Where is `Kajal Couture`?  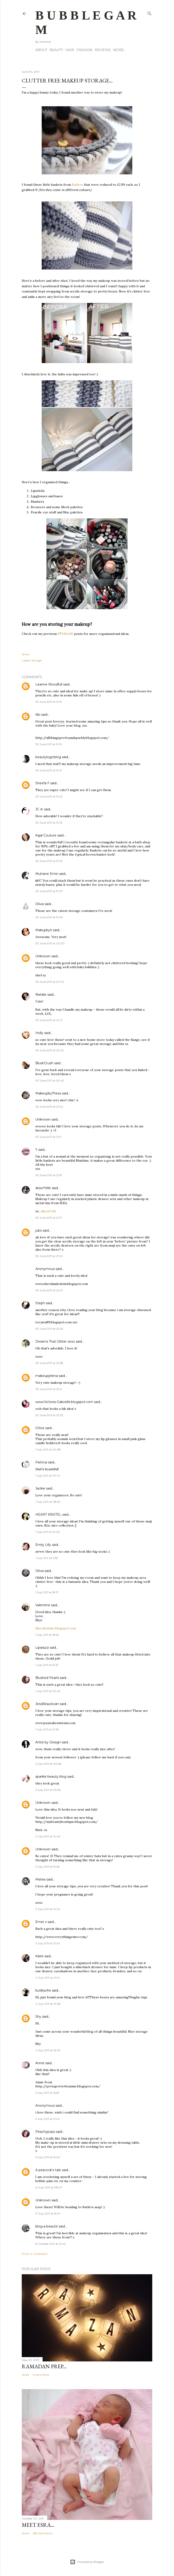
Kajal Couture is located at coordinates (45, 835).